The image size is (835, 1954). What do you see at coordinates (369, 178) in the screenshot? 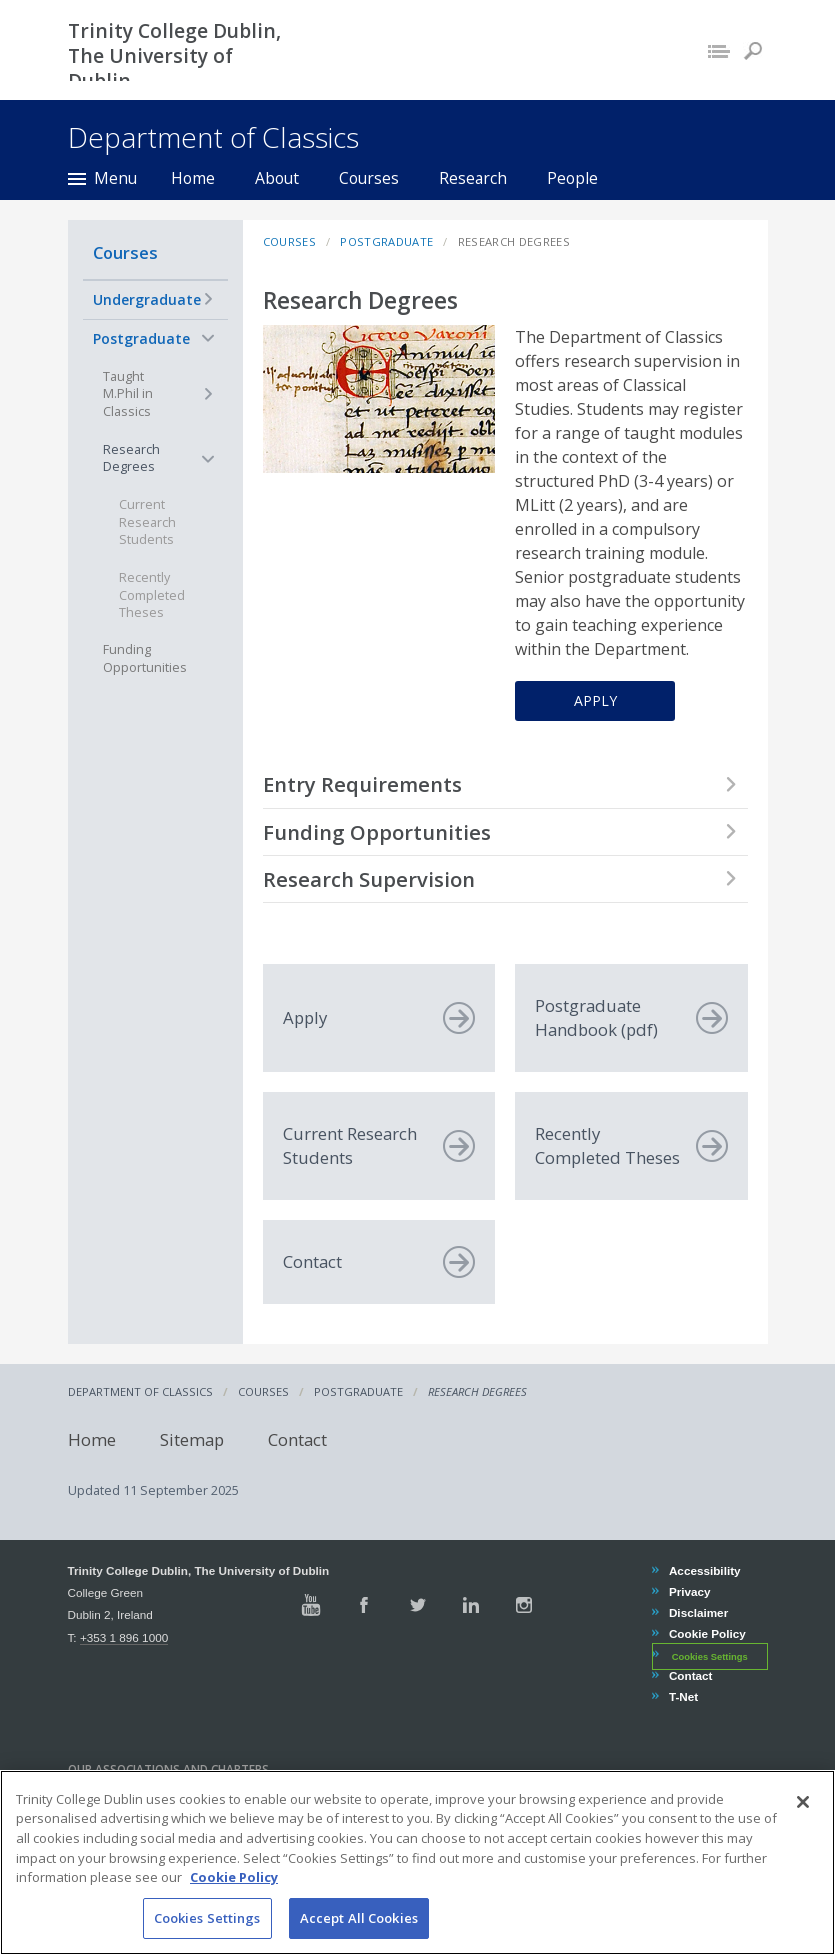
I see `Courses` at bounding box center [369, 178].